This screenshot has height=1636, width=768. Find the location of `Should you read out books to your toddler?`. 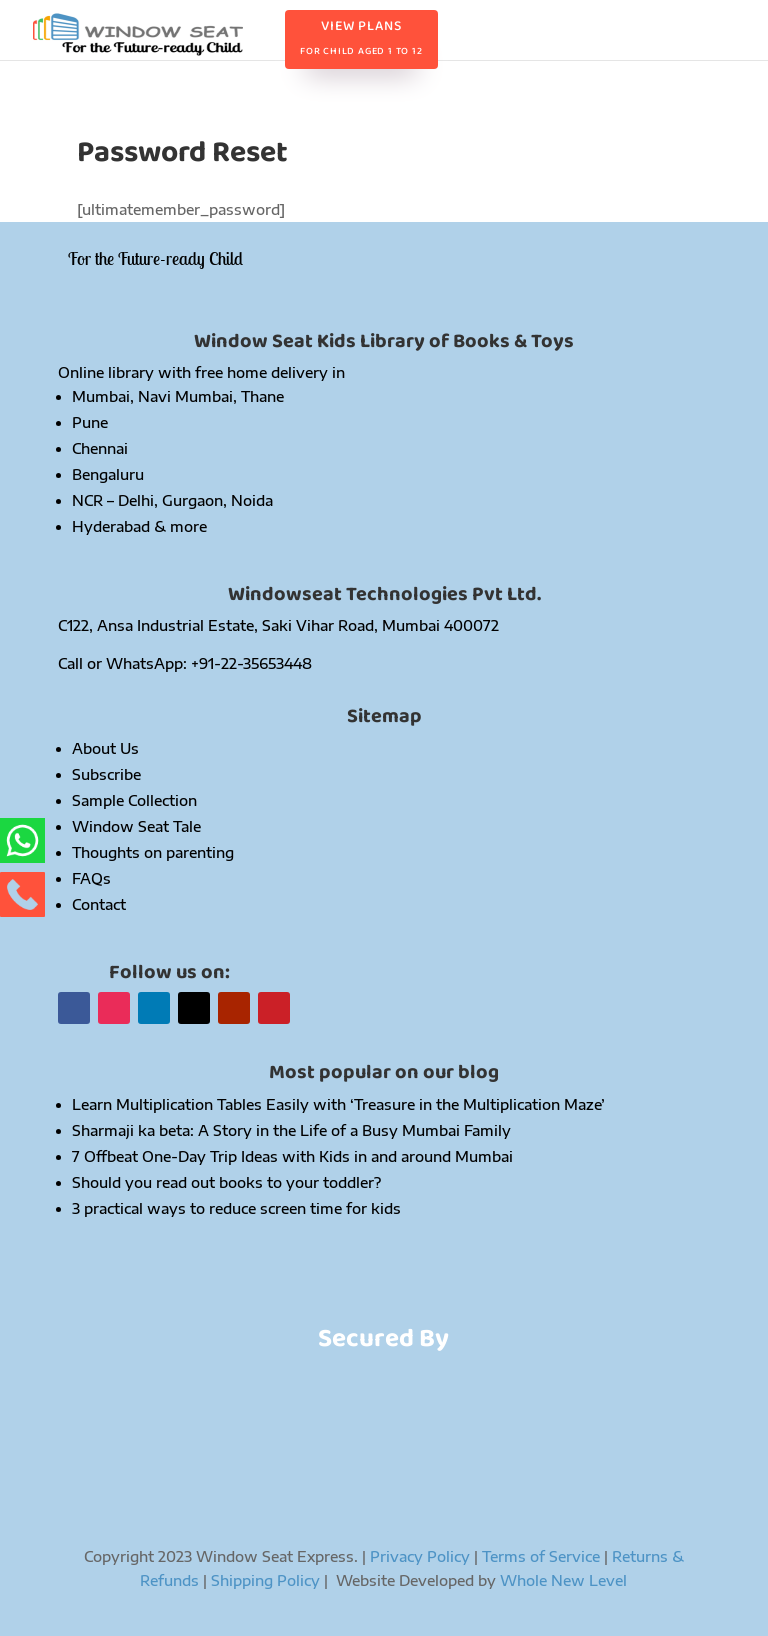

Should you read out books to your toddler? is located at coordinates (226, 1182).